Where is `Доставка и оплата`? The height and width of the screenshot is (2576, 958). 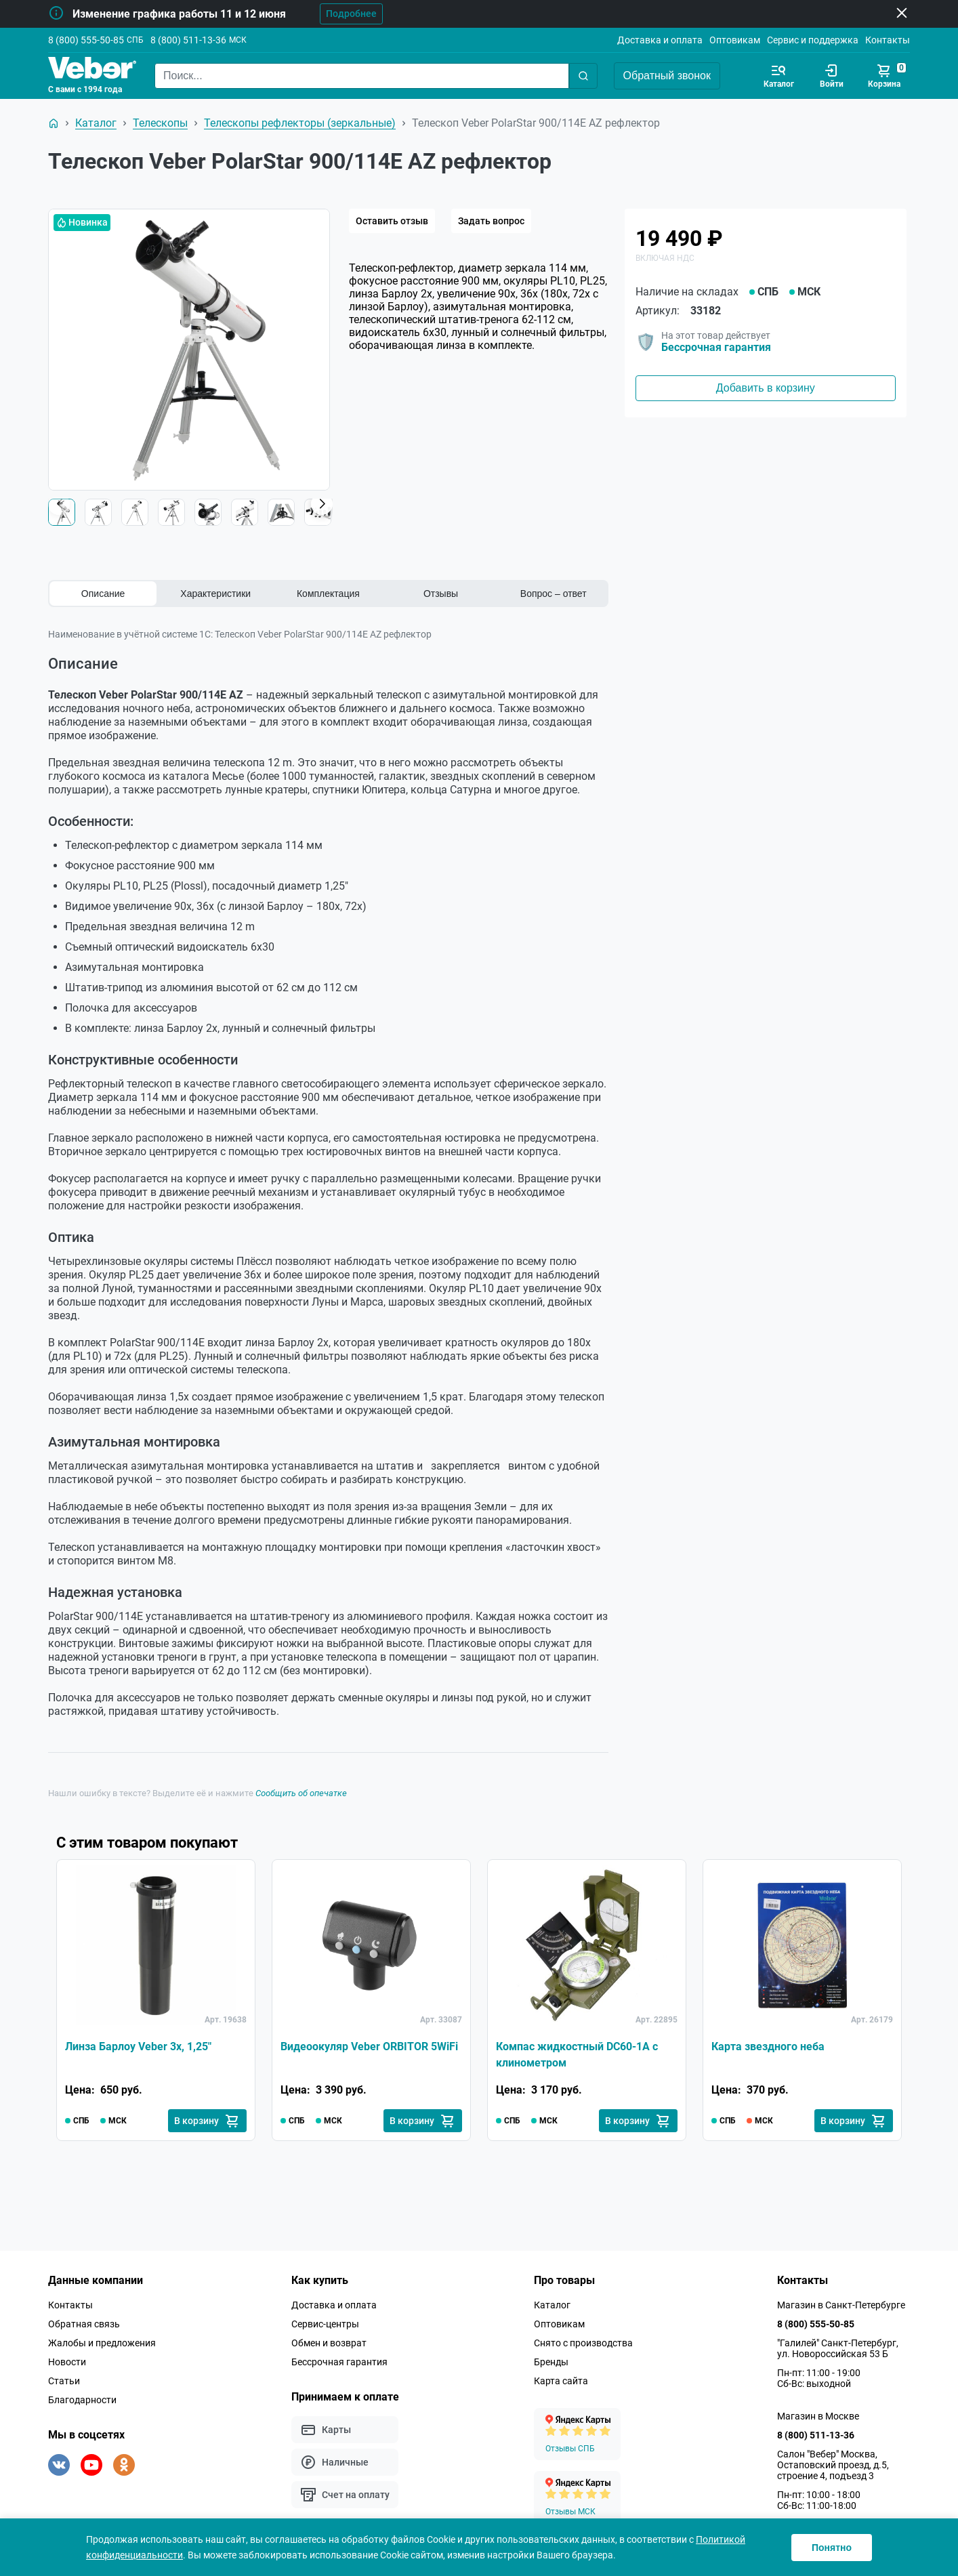 Доставка и оплата is located at coordinates (660, 40).